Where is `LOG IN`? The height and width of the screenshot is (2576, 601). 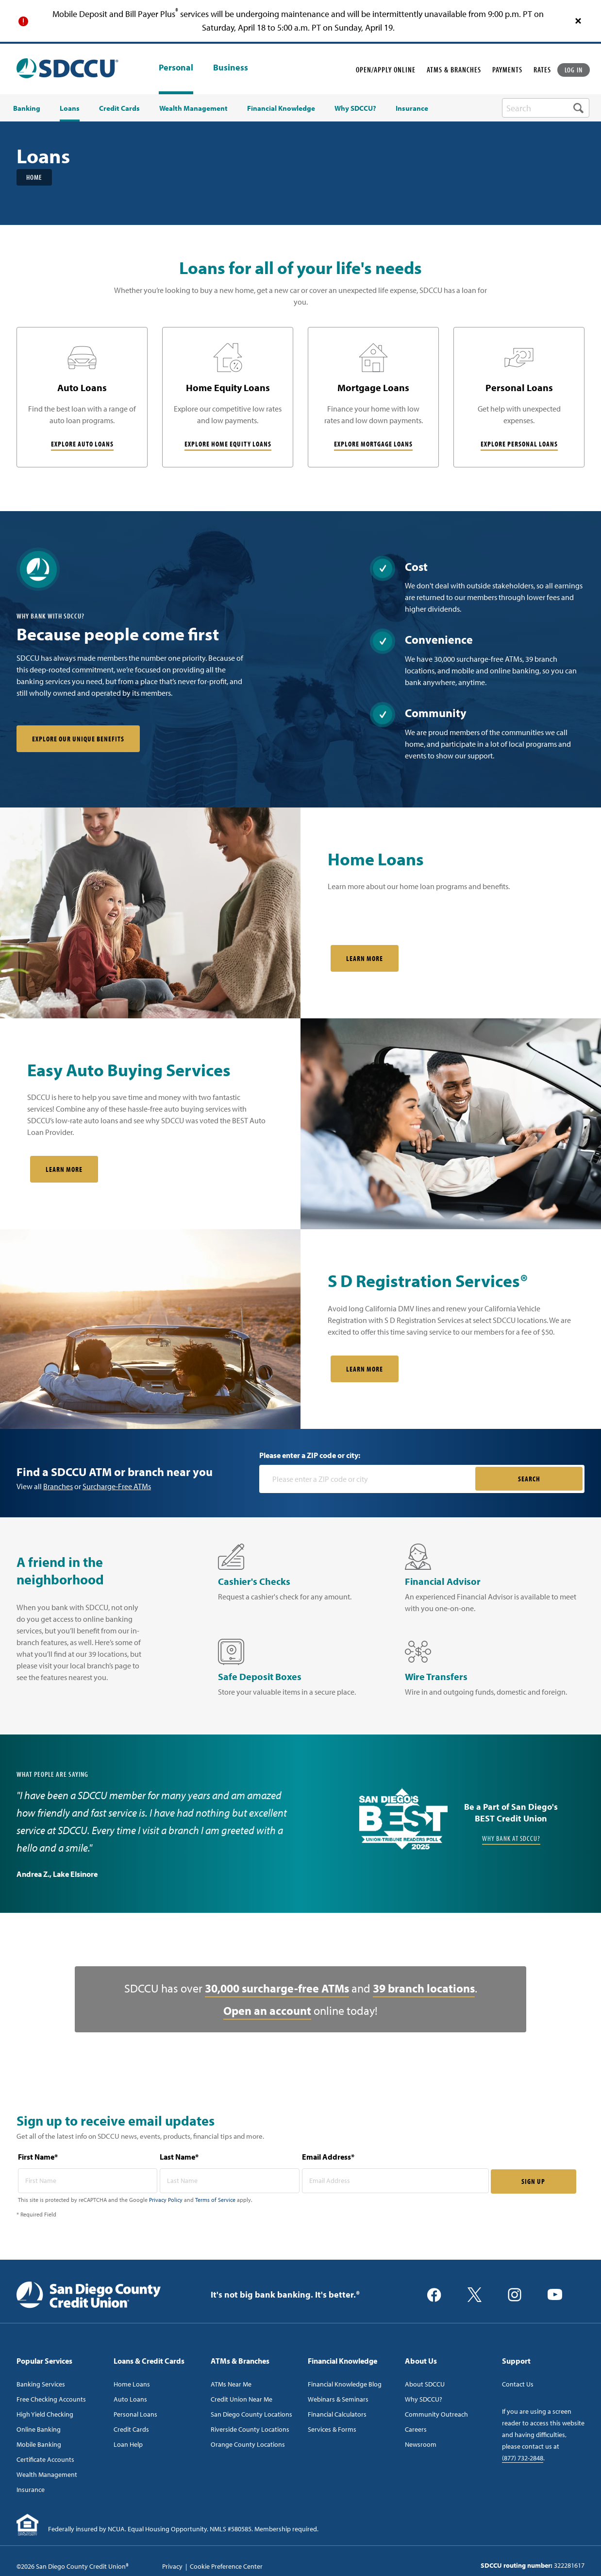
LOG IN is located at coordinates (574, 69).